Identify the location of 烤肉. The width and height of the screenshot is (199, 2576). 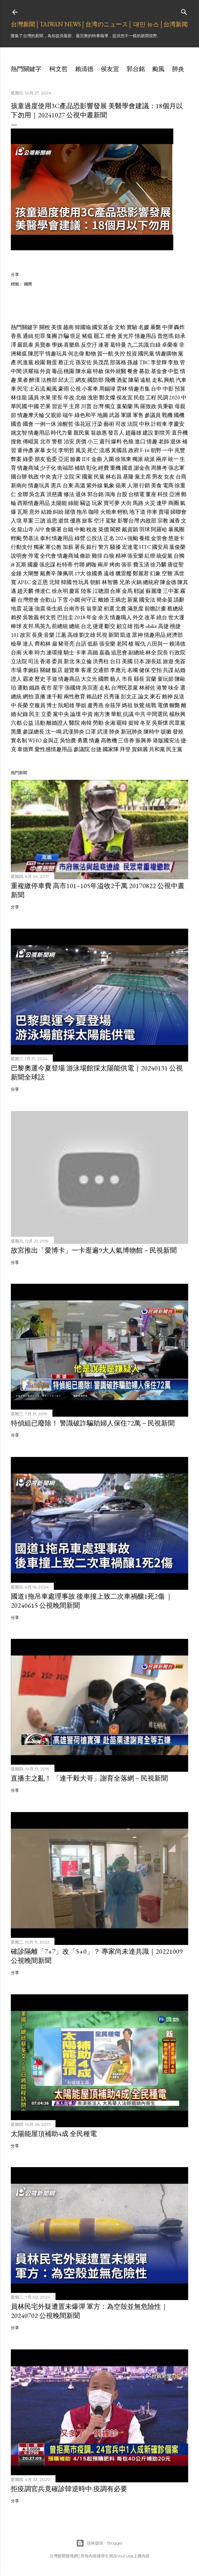
(114, 564).